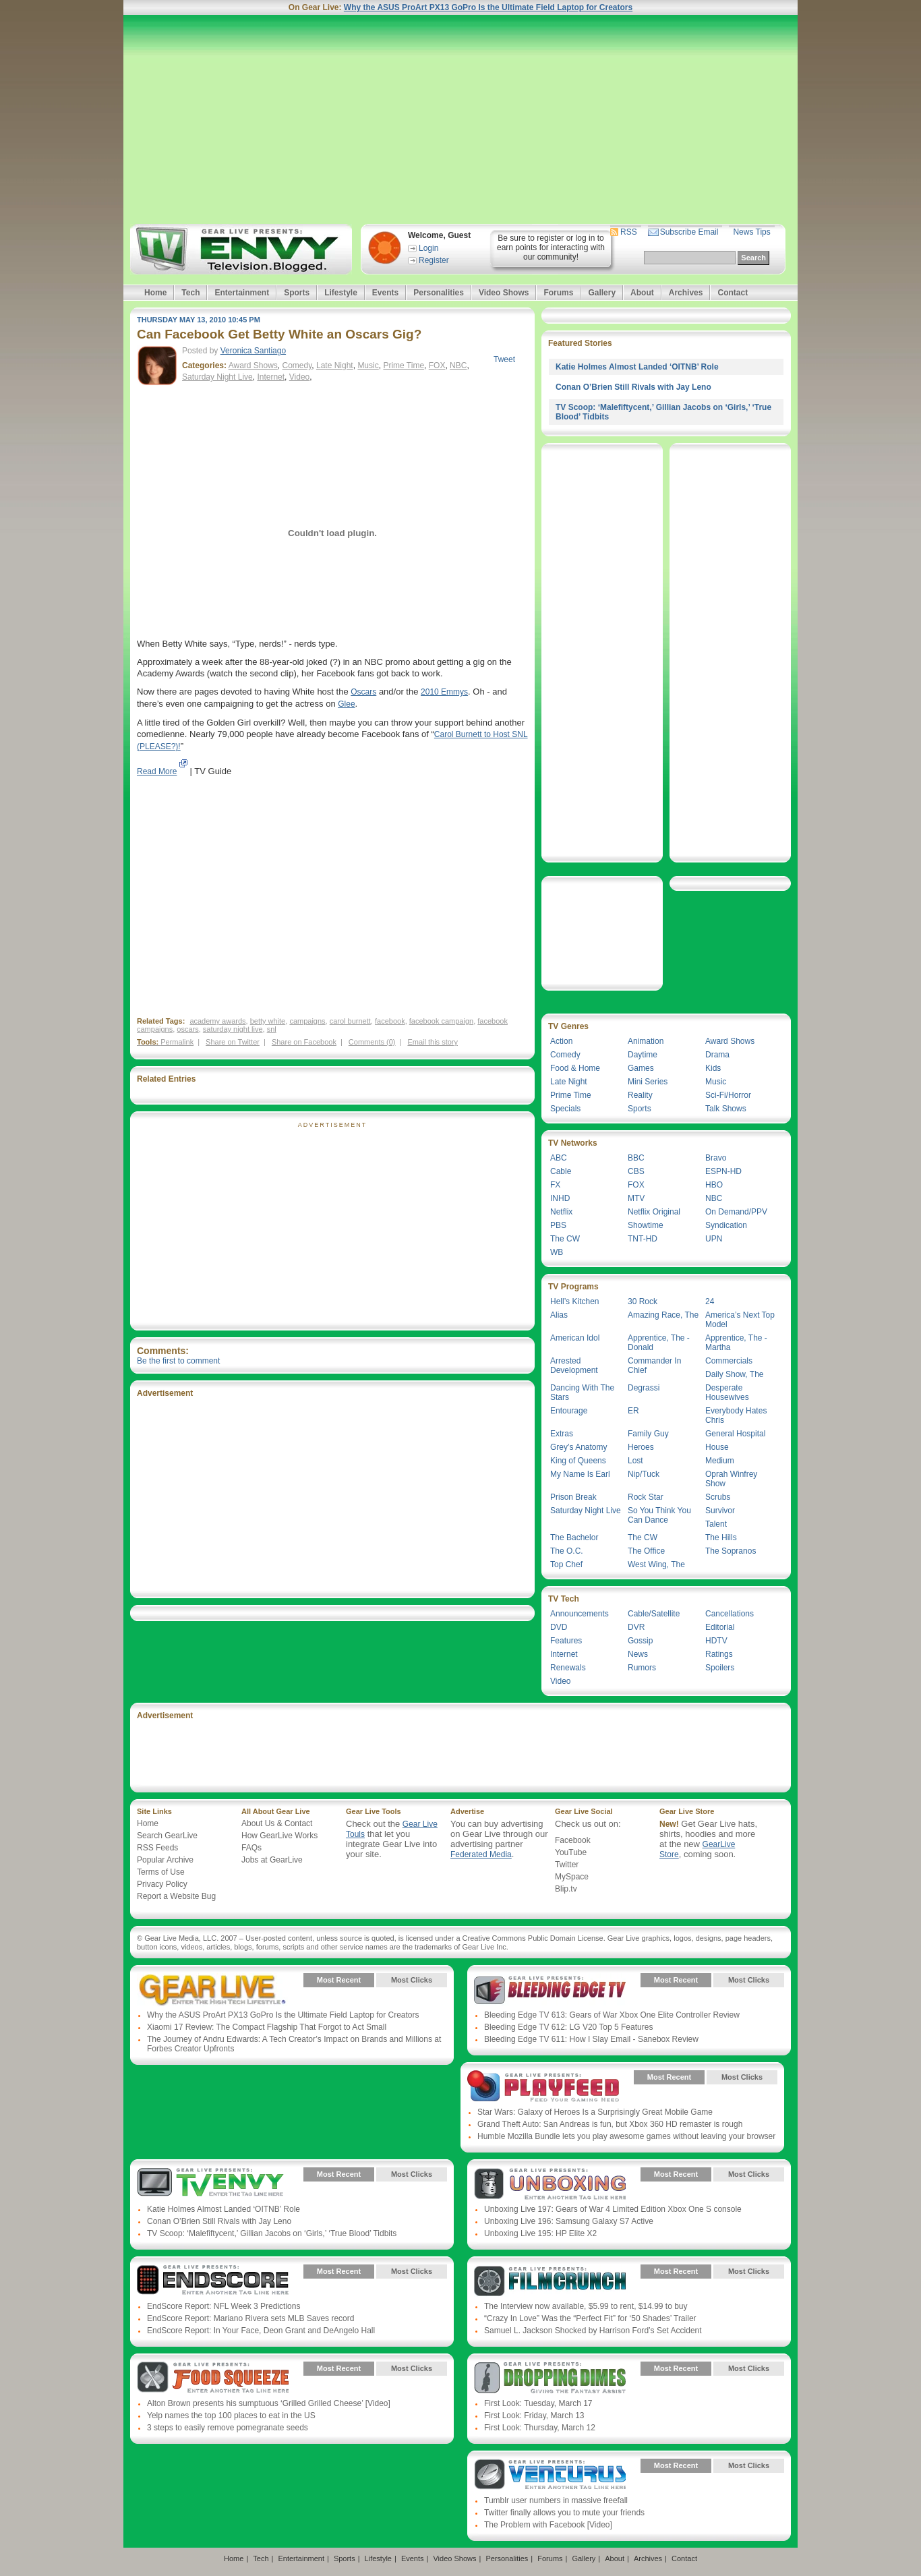 This screenshot has height=2576, width=921. Describe the element at coordinates (460, 119) in the screenshot. I see `[Advertisement]` at that location.